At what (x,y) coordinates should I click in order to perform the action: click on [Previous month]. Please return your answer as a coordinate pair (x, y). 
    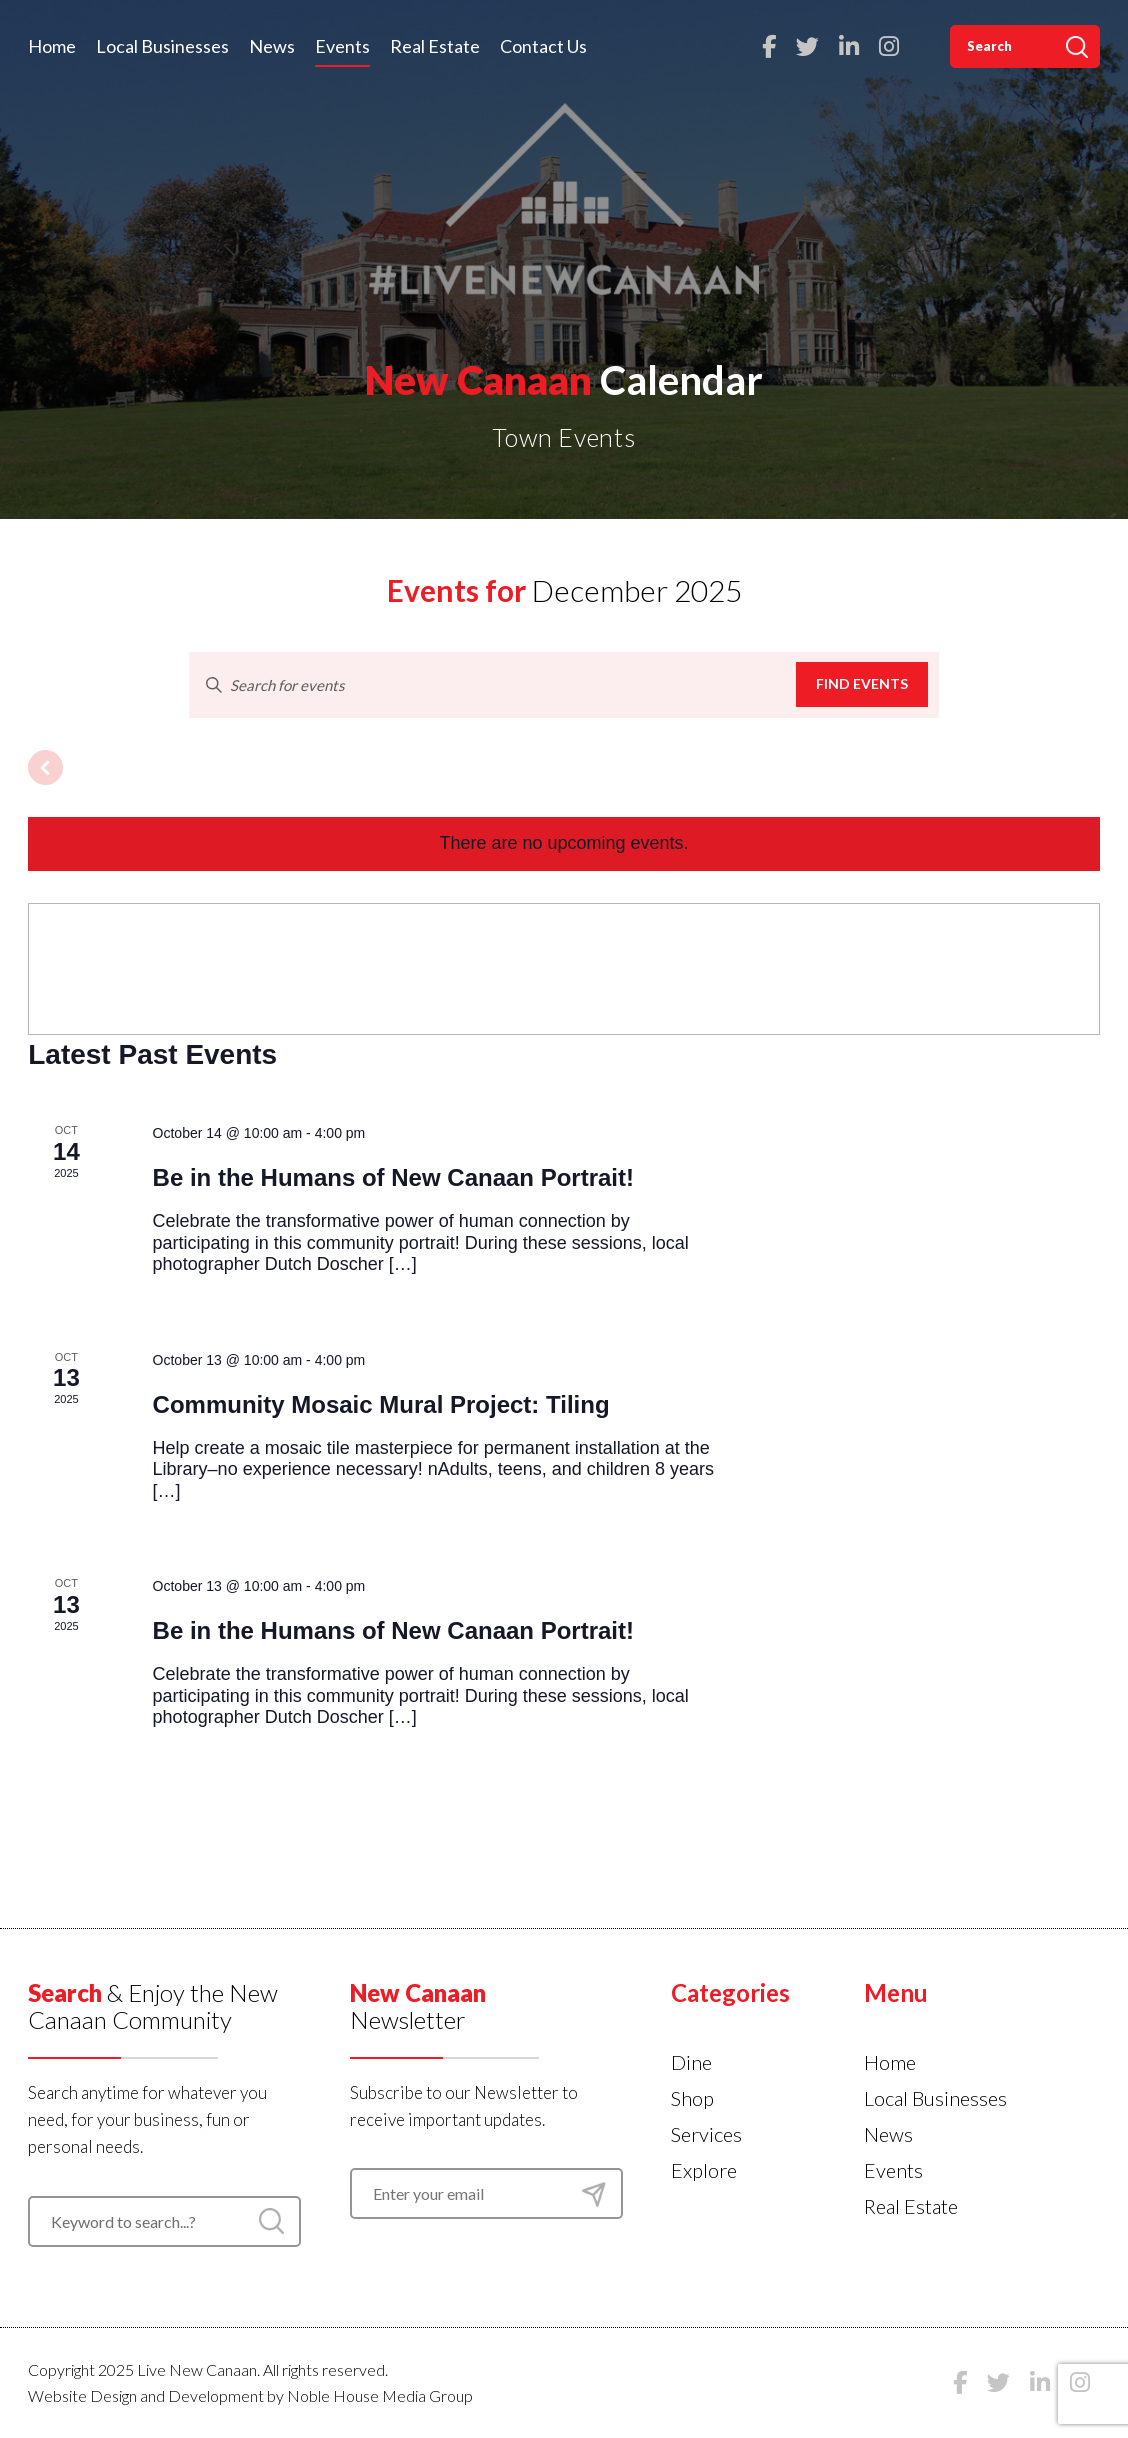
    Looking at the image, I should click on (45, 767).